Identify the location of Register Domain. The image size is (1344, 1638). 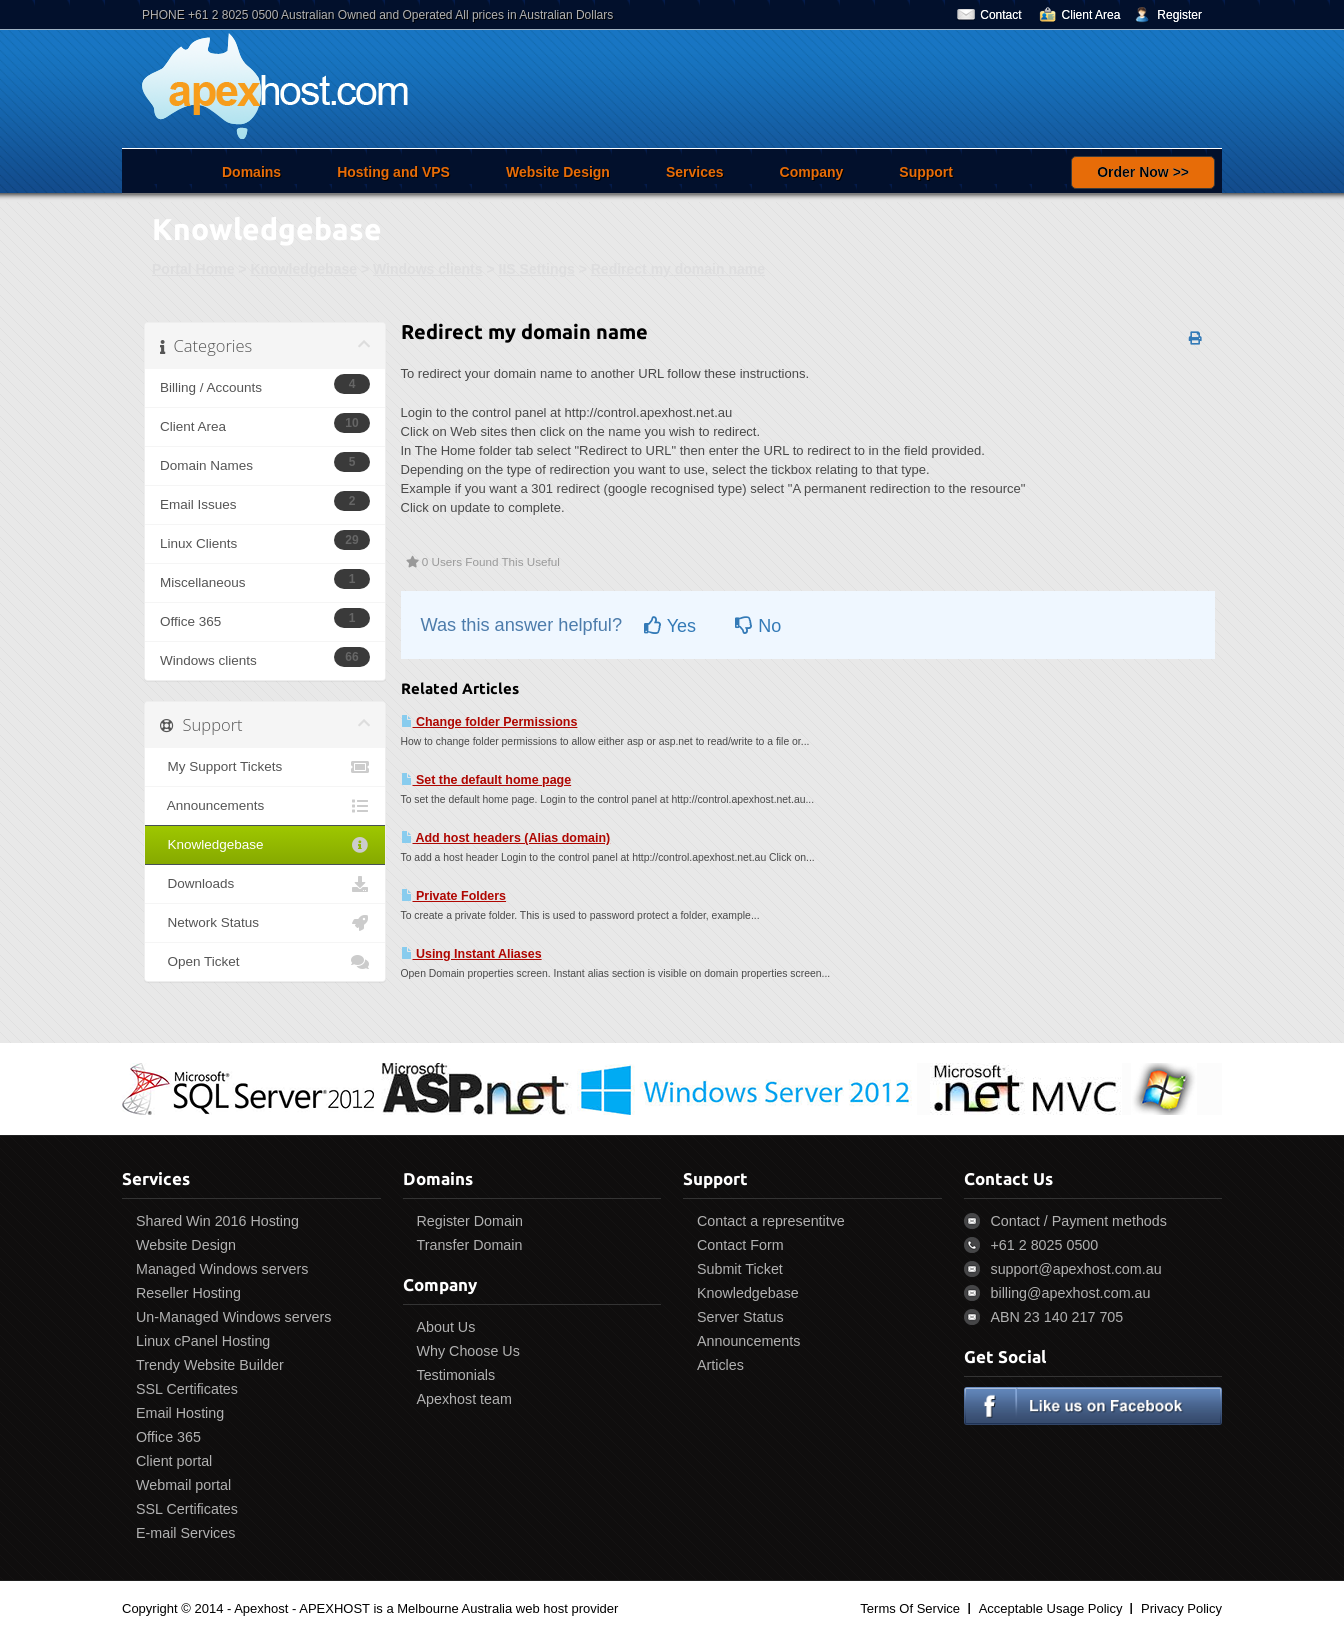
(470, 1221).